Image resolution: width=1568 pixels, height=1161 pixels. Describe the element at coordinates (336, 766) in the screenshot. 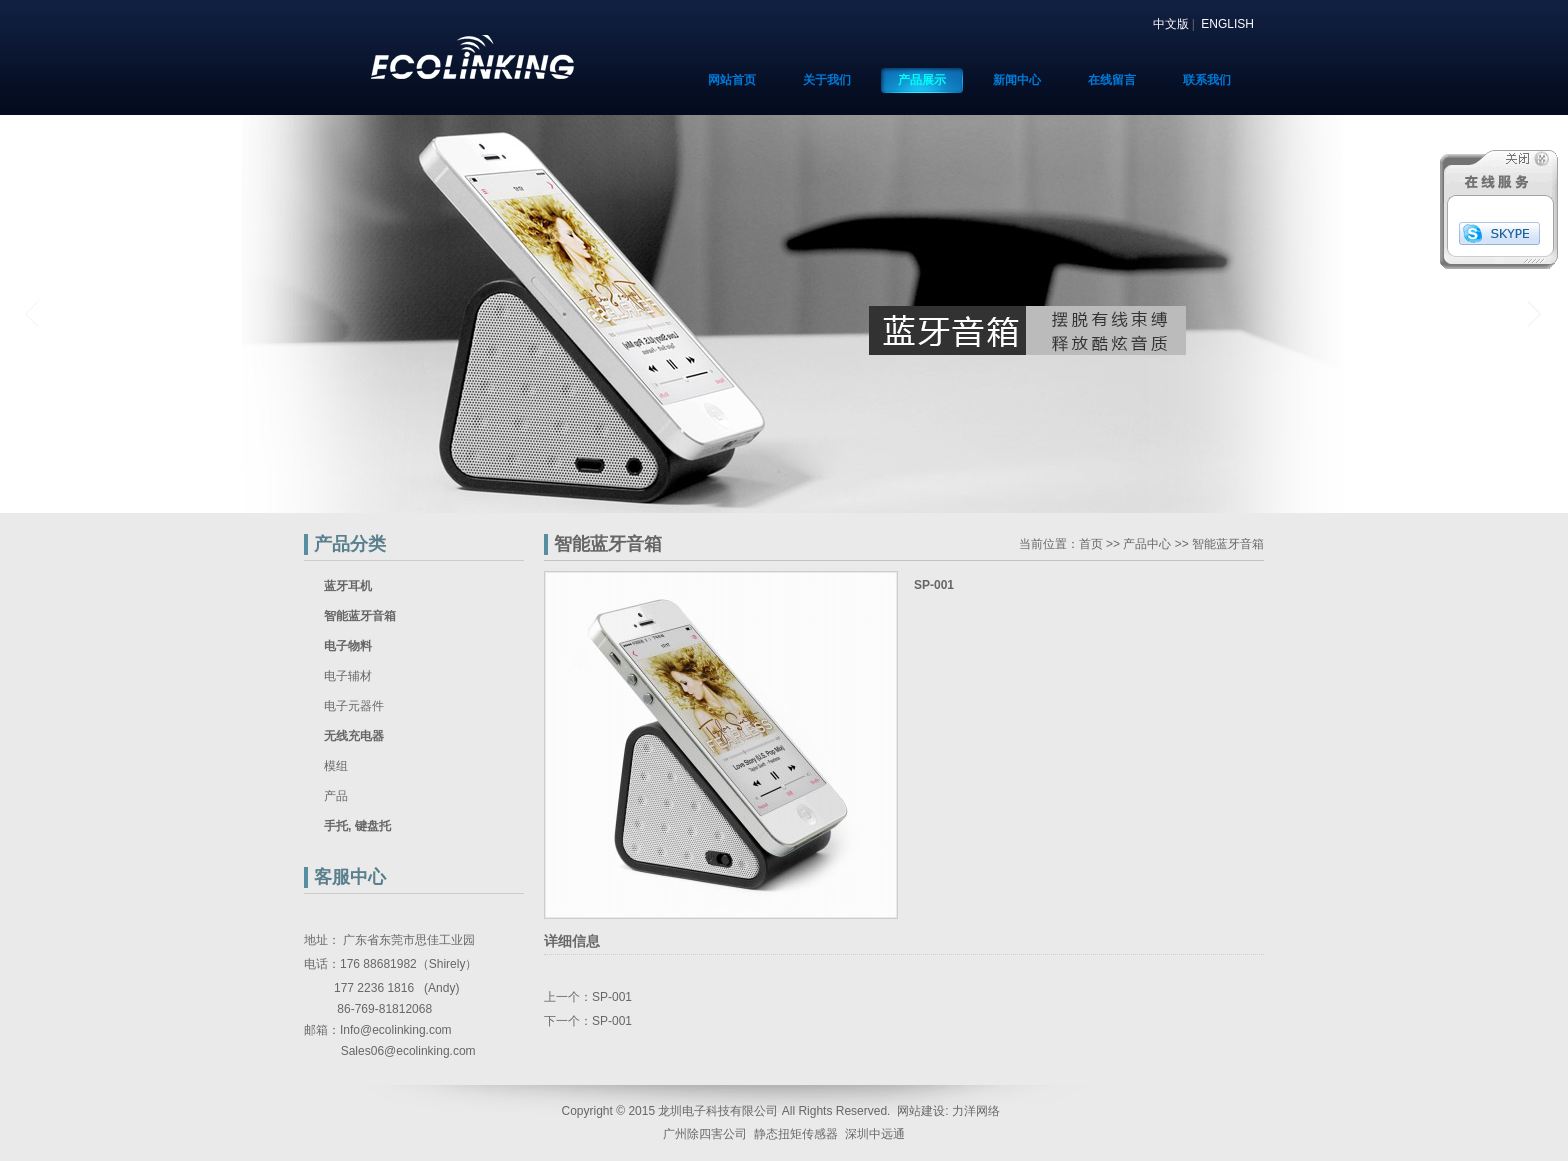

I see `模组` at that location.